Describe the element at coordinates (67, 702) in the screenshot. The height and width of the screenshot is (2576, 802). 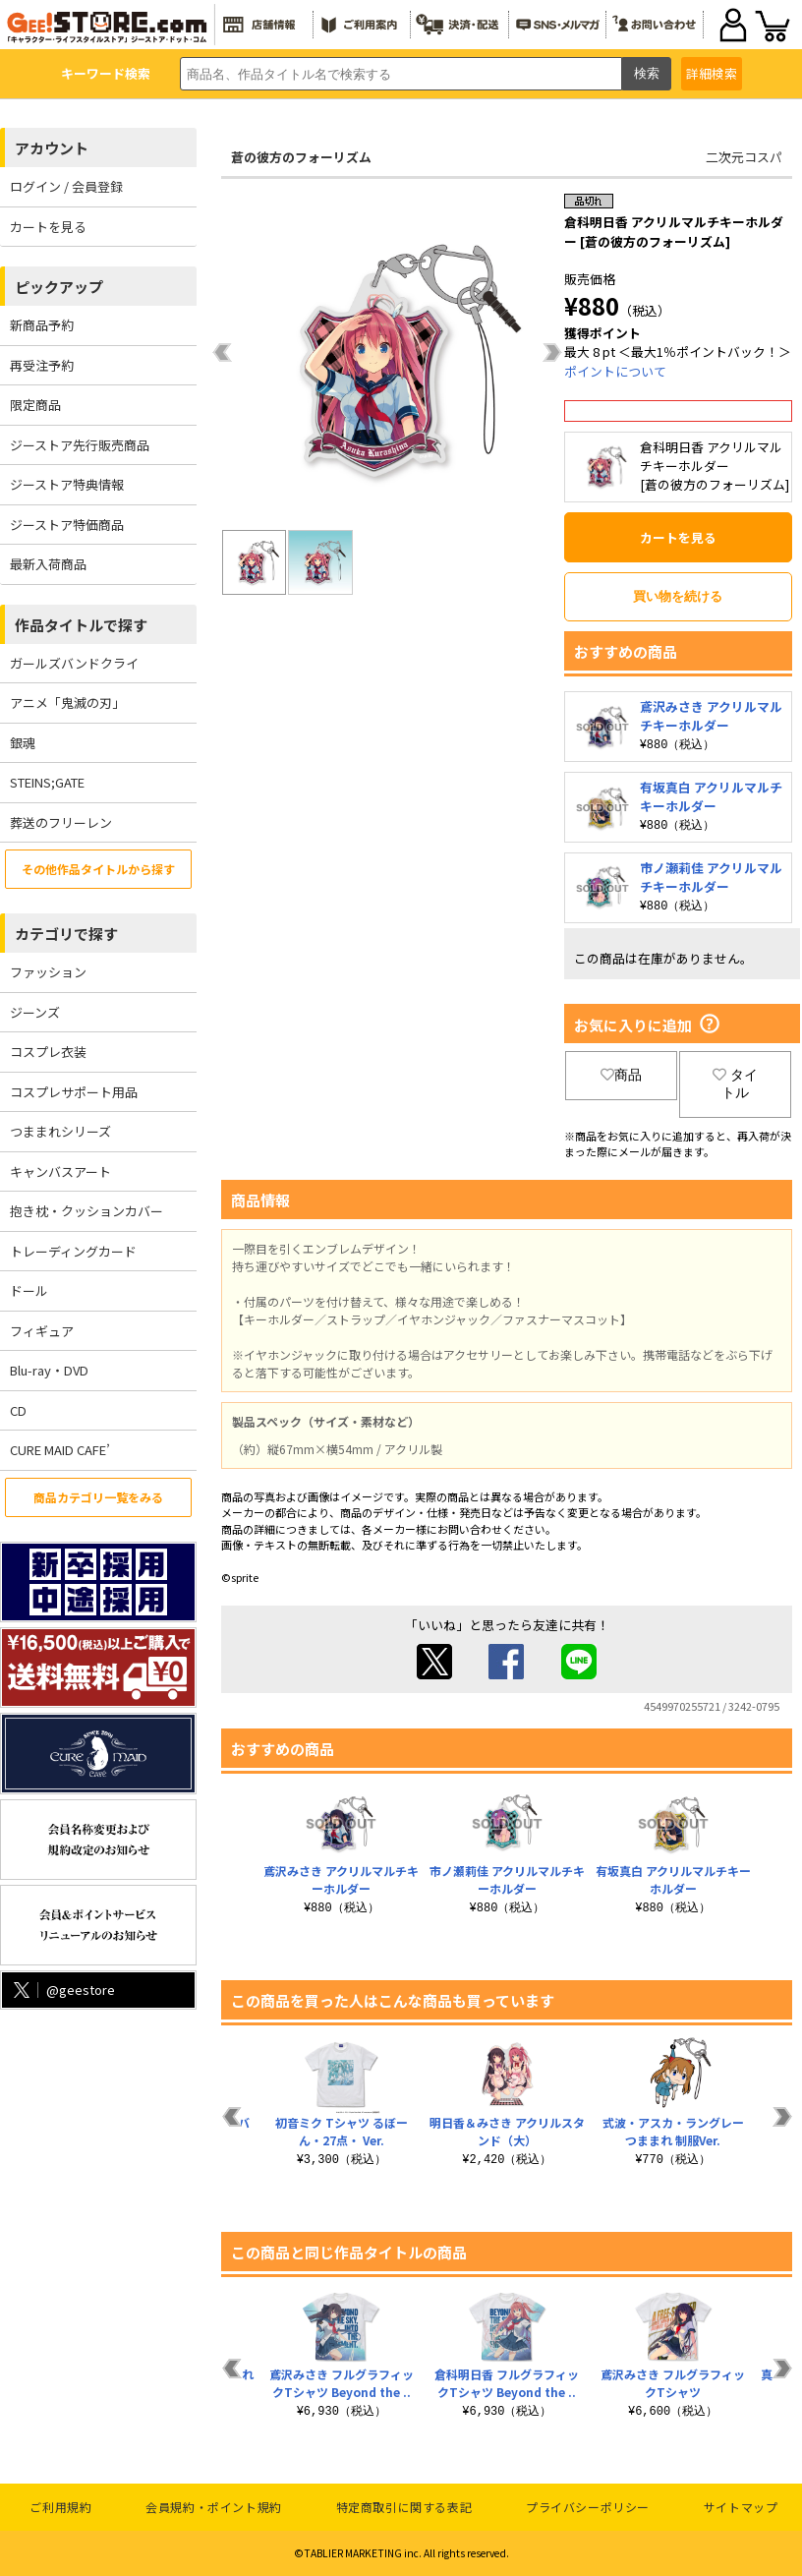
I see `アニメ「鬼滅の刃」` at that location.